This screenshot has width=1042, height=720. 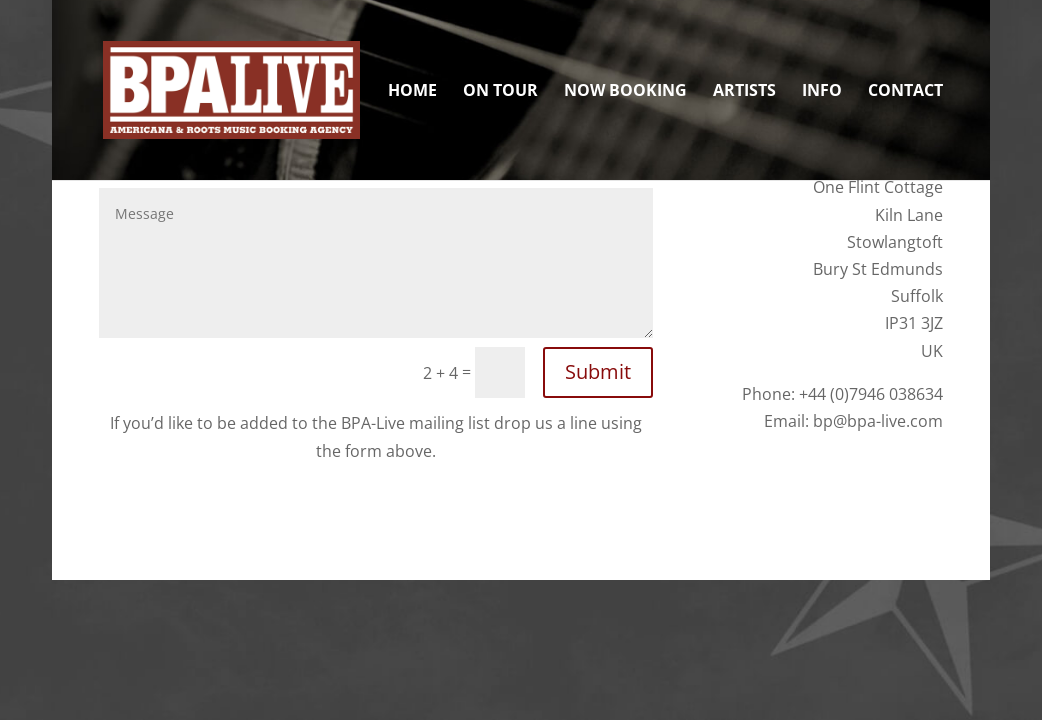 What do you see at coordinates (905, 92) in the screenshot?
I see `Contact` at bounding box center [905, 92].